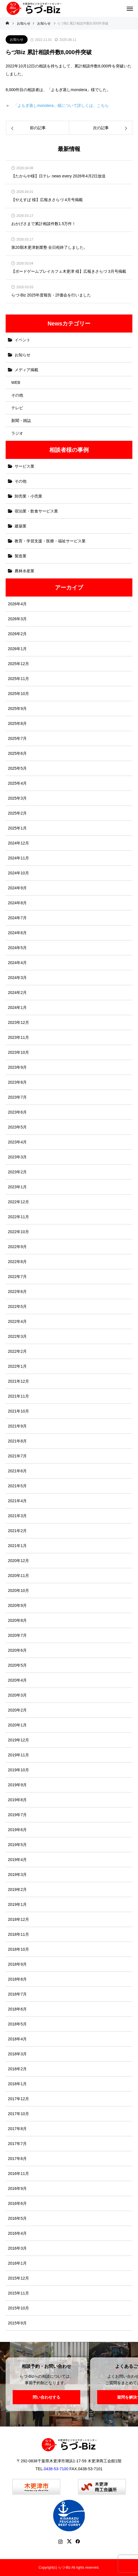  Describe the element at coordinates (18, 1381) in the screenshot. I see `2021年12月` at that location.